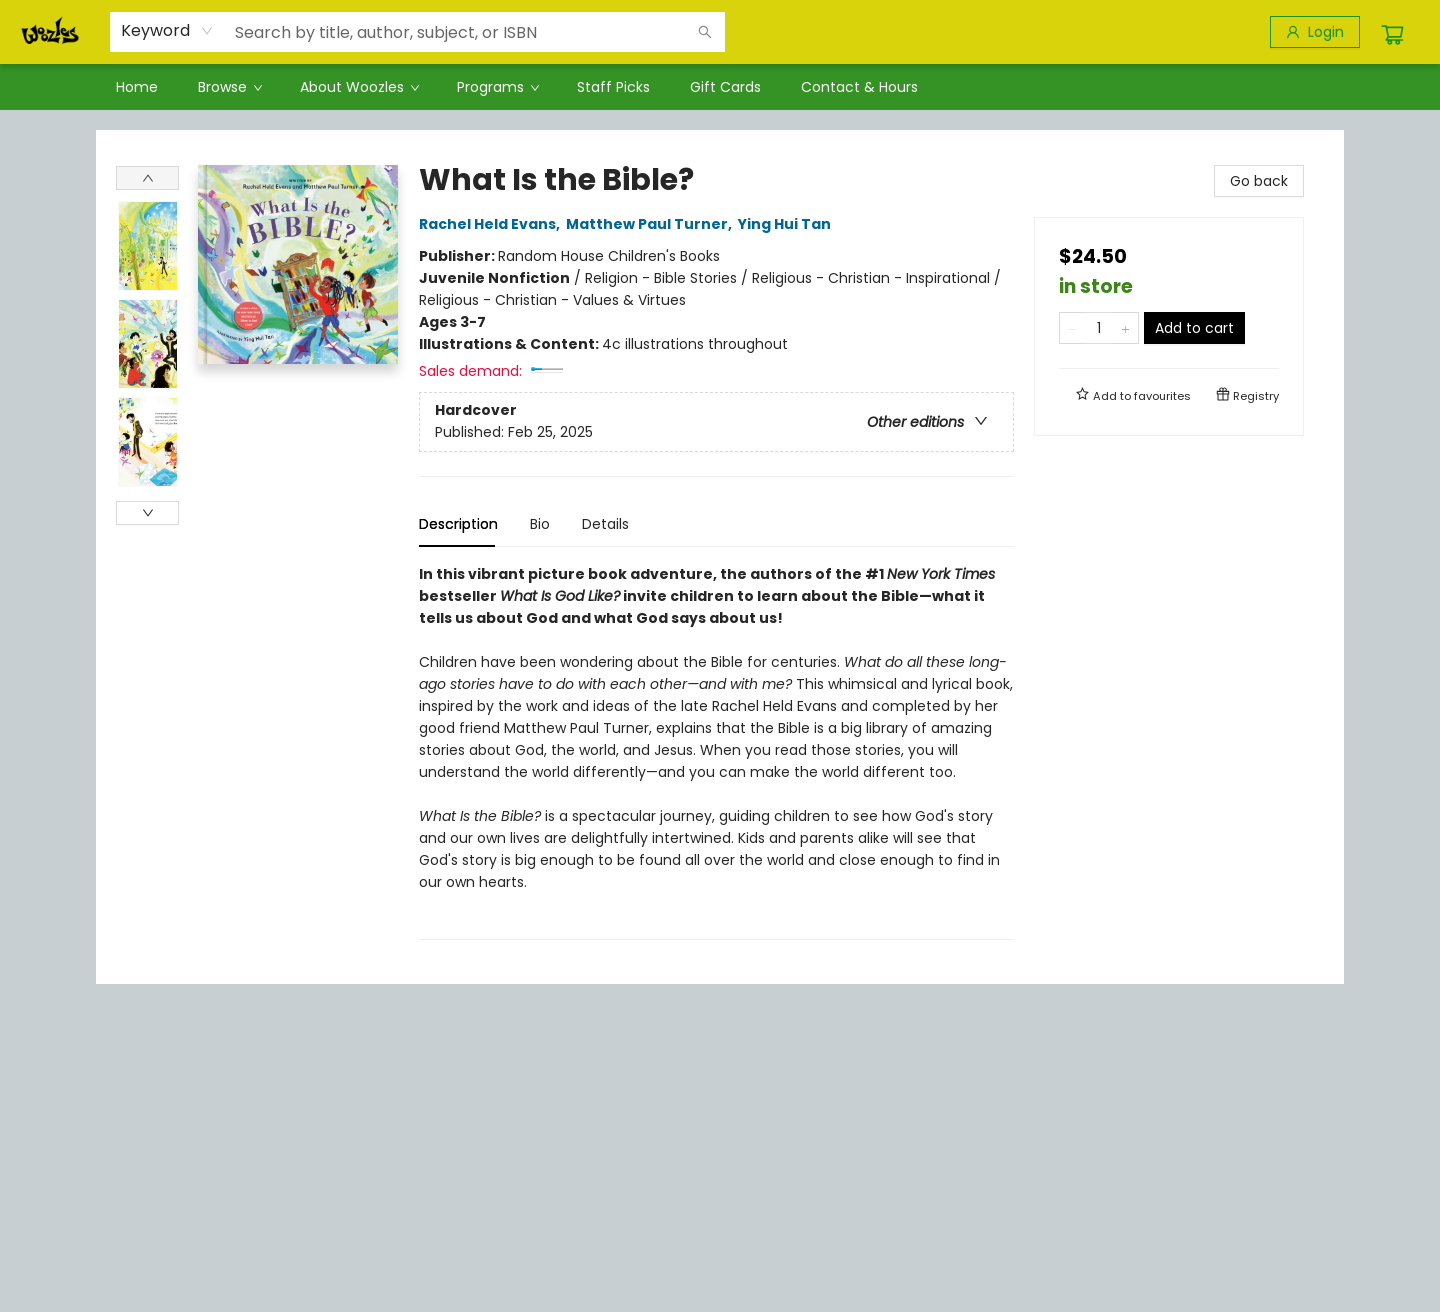 This screenshot has width=1440, height=1312. What do you see at coordinates (1125, 328) in the screenshot?
I see `[Add one to quantity]` at bounding box center [1125, 328].